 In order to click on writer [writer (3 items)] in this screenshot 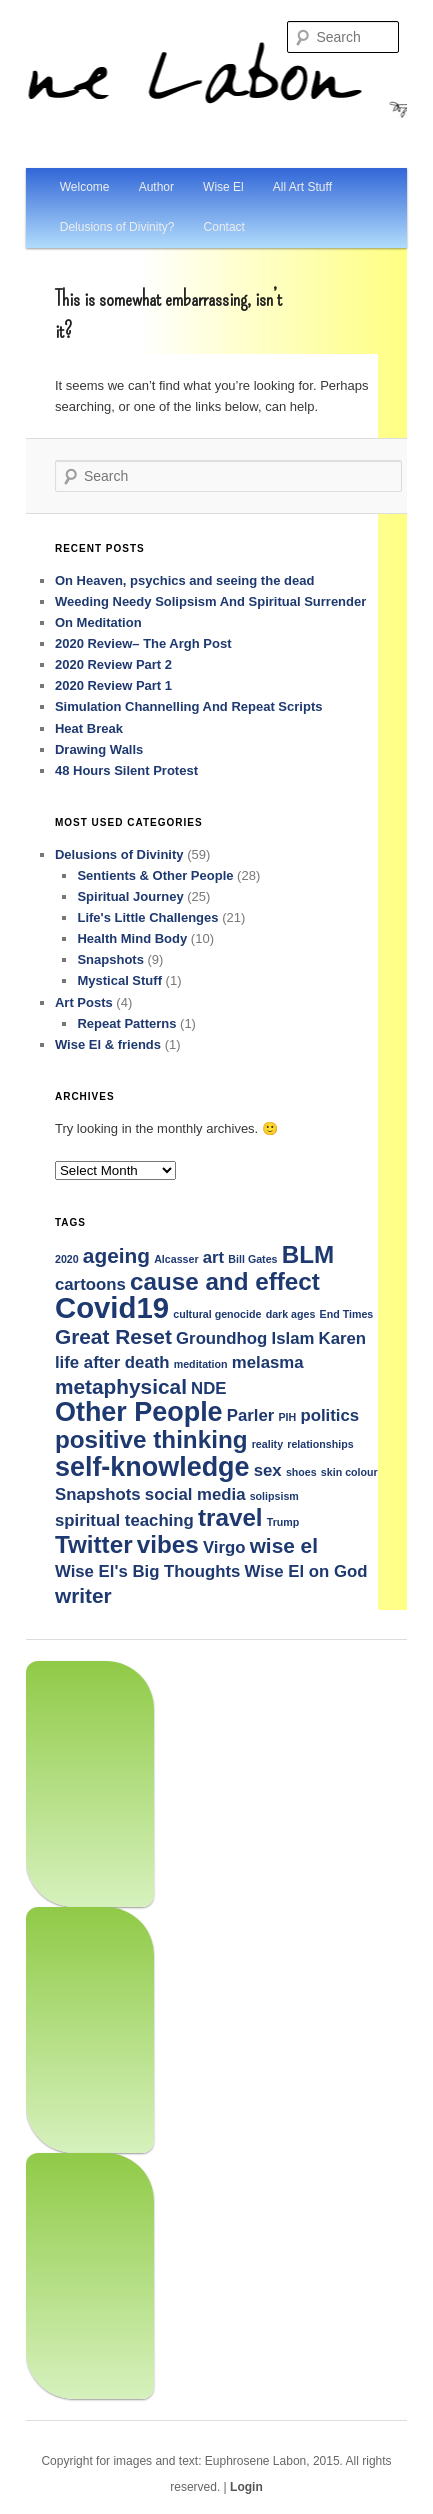, I will do `click(83, 1595)`.